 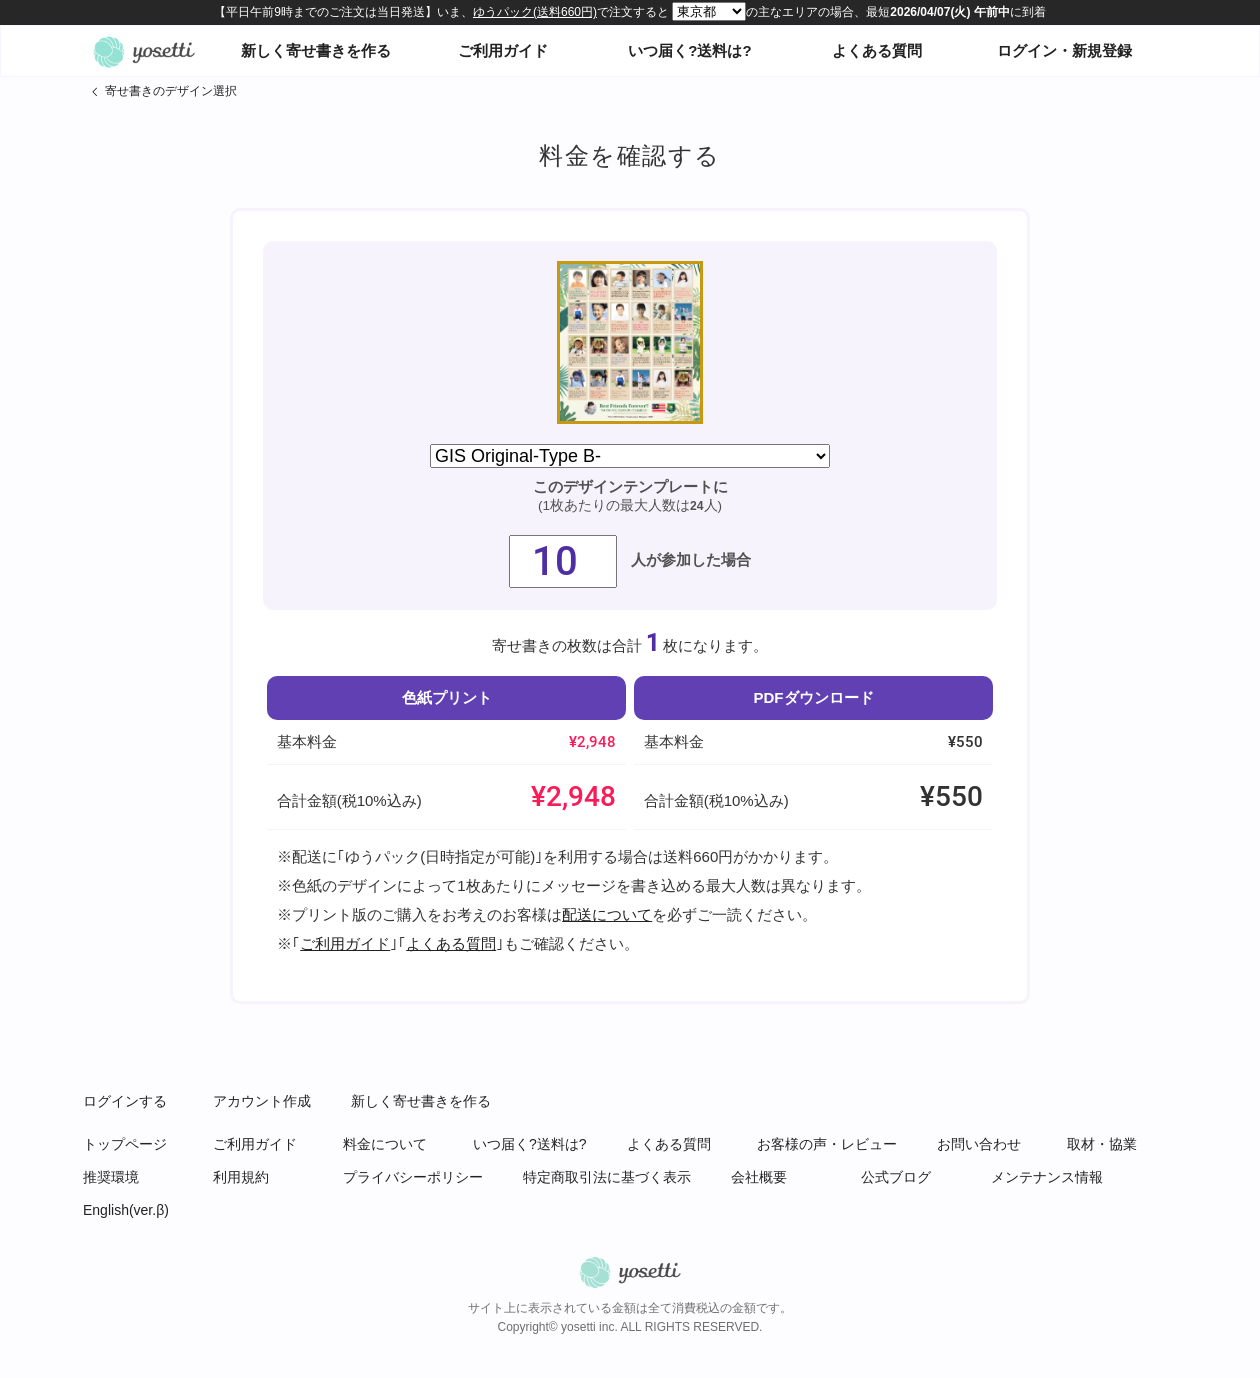 What do you see at coordinates (1047, 1177) in the screenshot?
I see `メンテナンス情報` at bounding box center [1047, 1177].